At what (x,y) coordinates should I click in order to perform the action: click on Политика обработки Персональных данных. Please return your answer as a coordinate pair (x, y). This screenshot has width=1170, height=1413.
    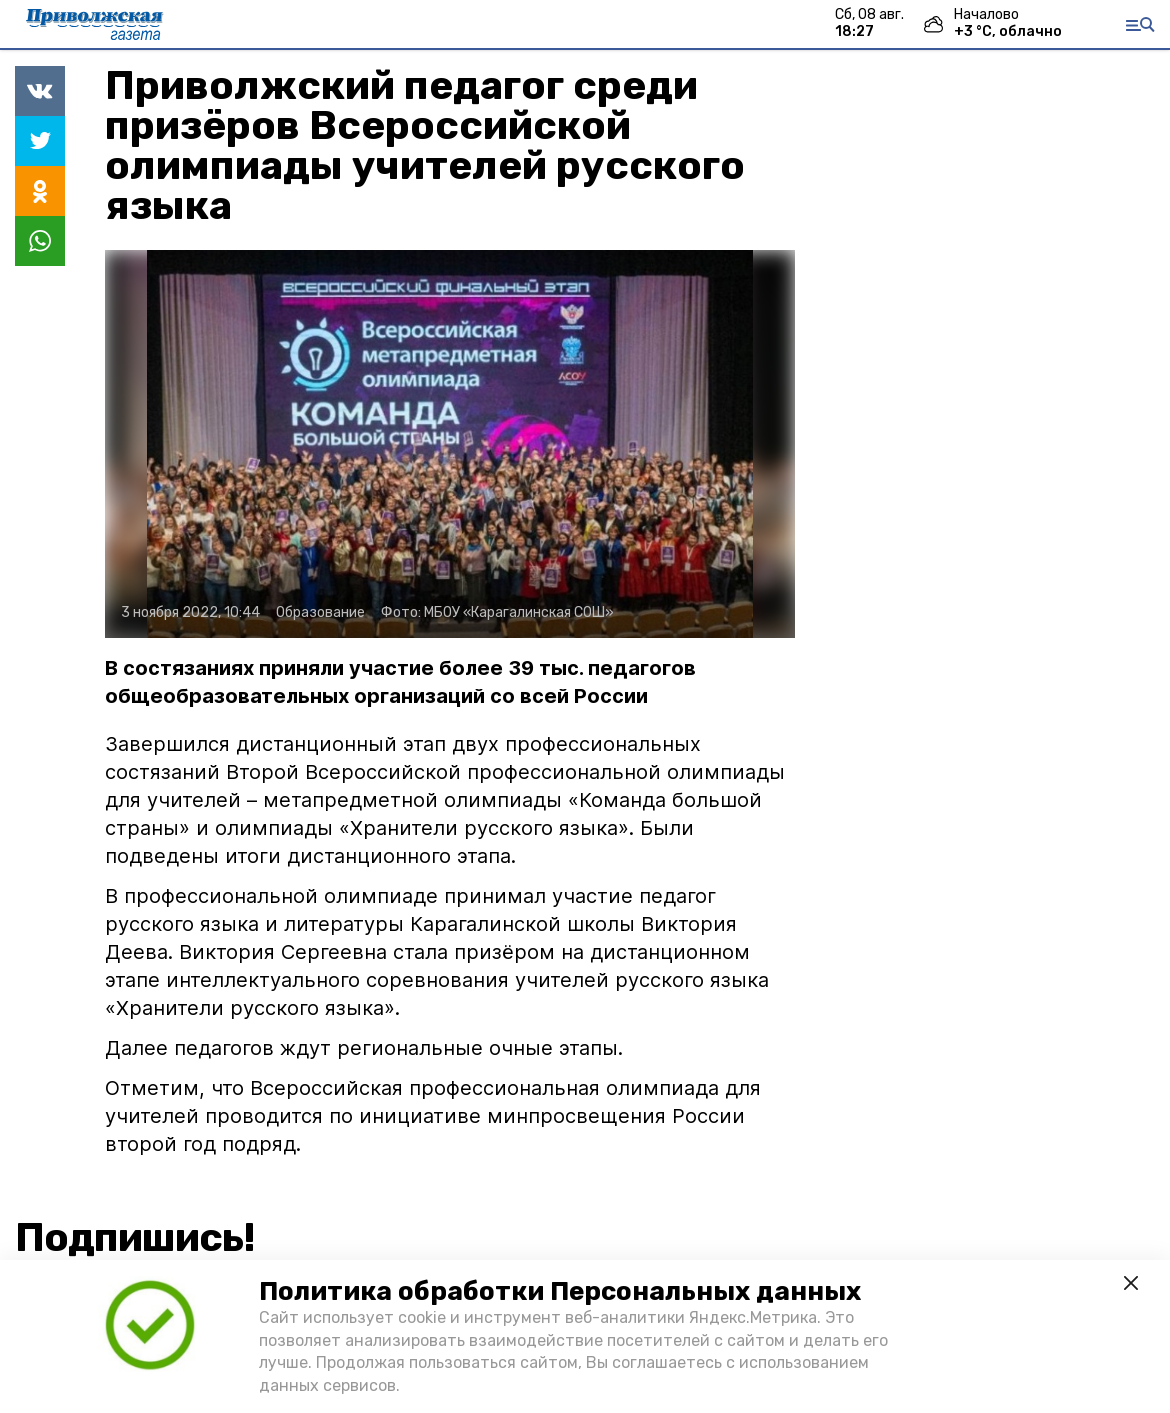
    Looking at the image, I should click on (560, 1291).